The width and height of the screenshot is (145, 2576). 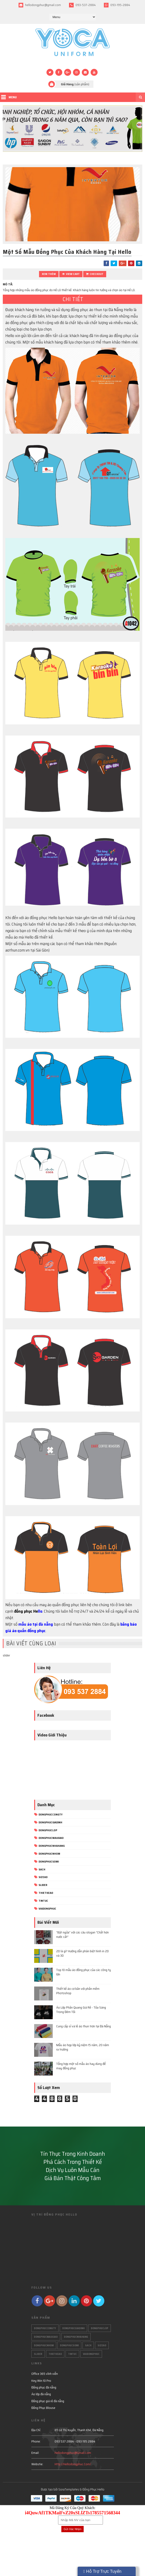 I want to click on dongphuccongty, so click(x=51, y=1814).